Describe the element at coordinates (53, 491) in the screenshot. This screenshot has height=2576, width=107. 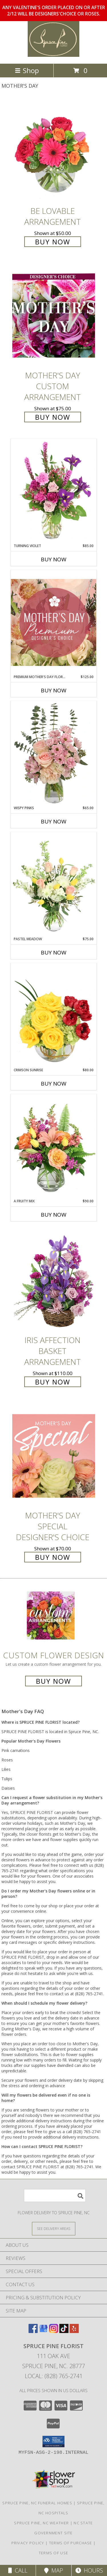
I see `[View Turning Violet Vase Arrangement Info]` at that location.